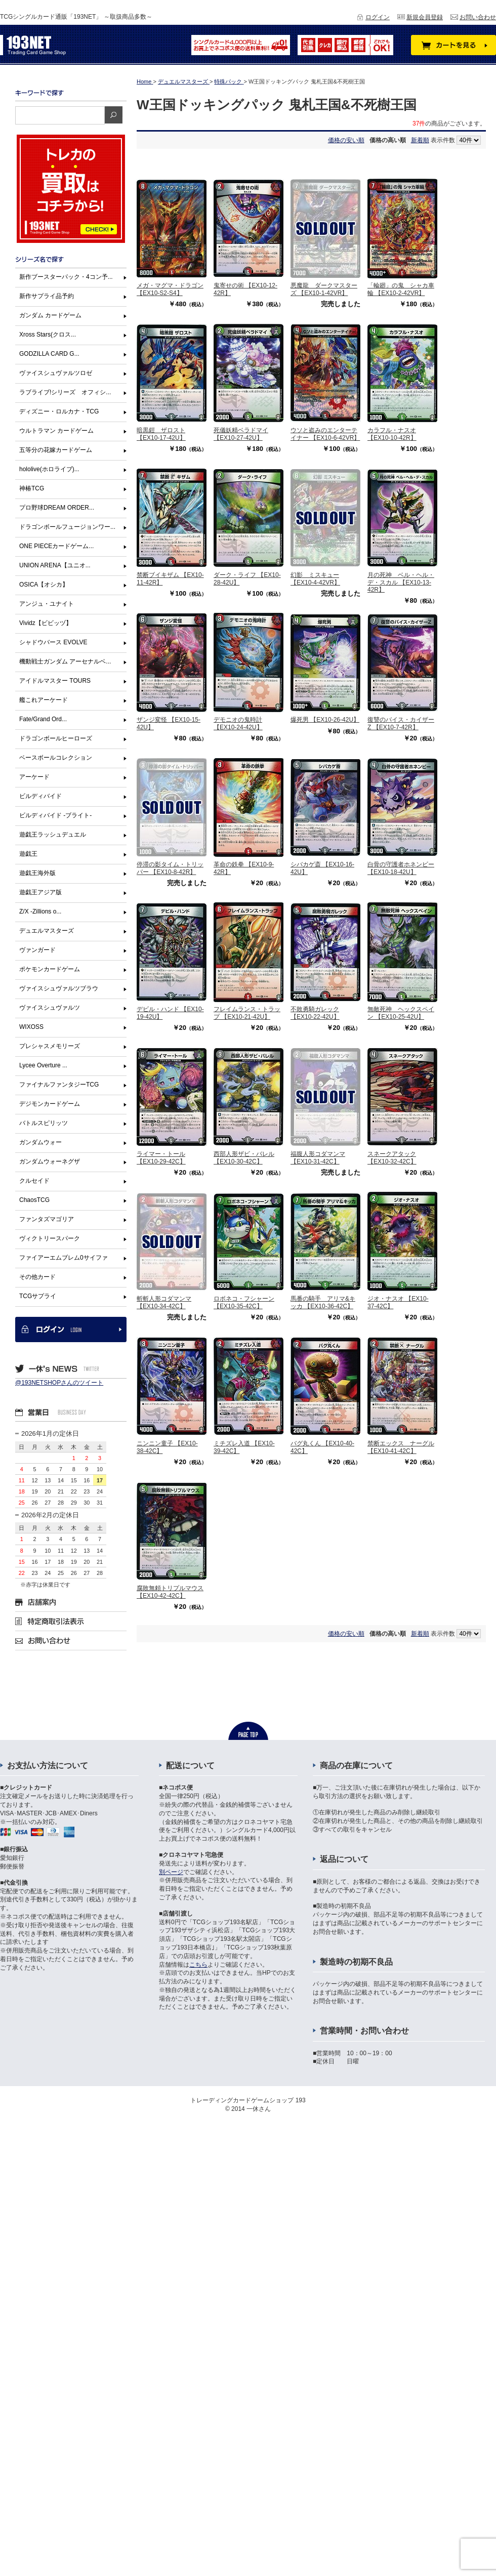 The width and height of the screenshot is (496, 2576). What do you see at coordinates (420, 140) in the screenshot?
I see `新着順` at bounding box center [420, 140].